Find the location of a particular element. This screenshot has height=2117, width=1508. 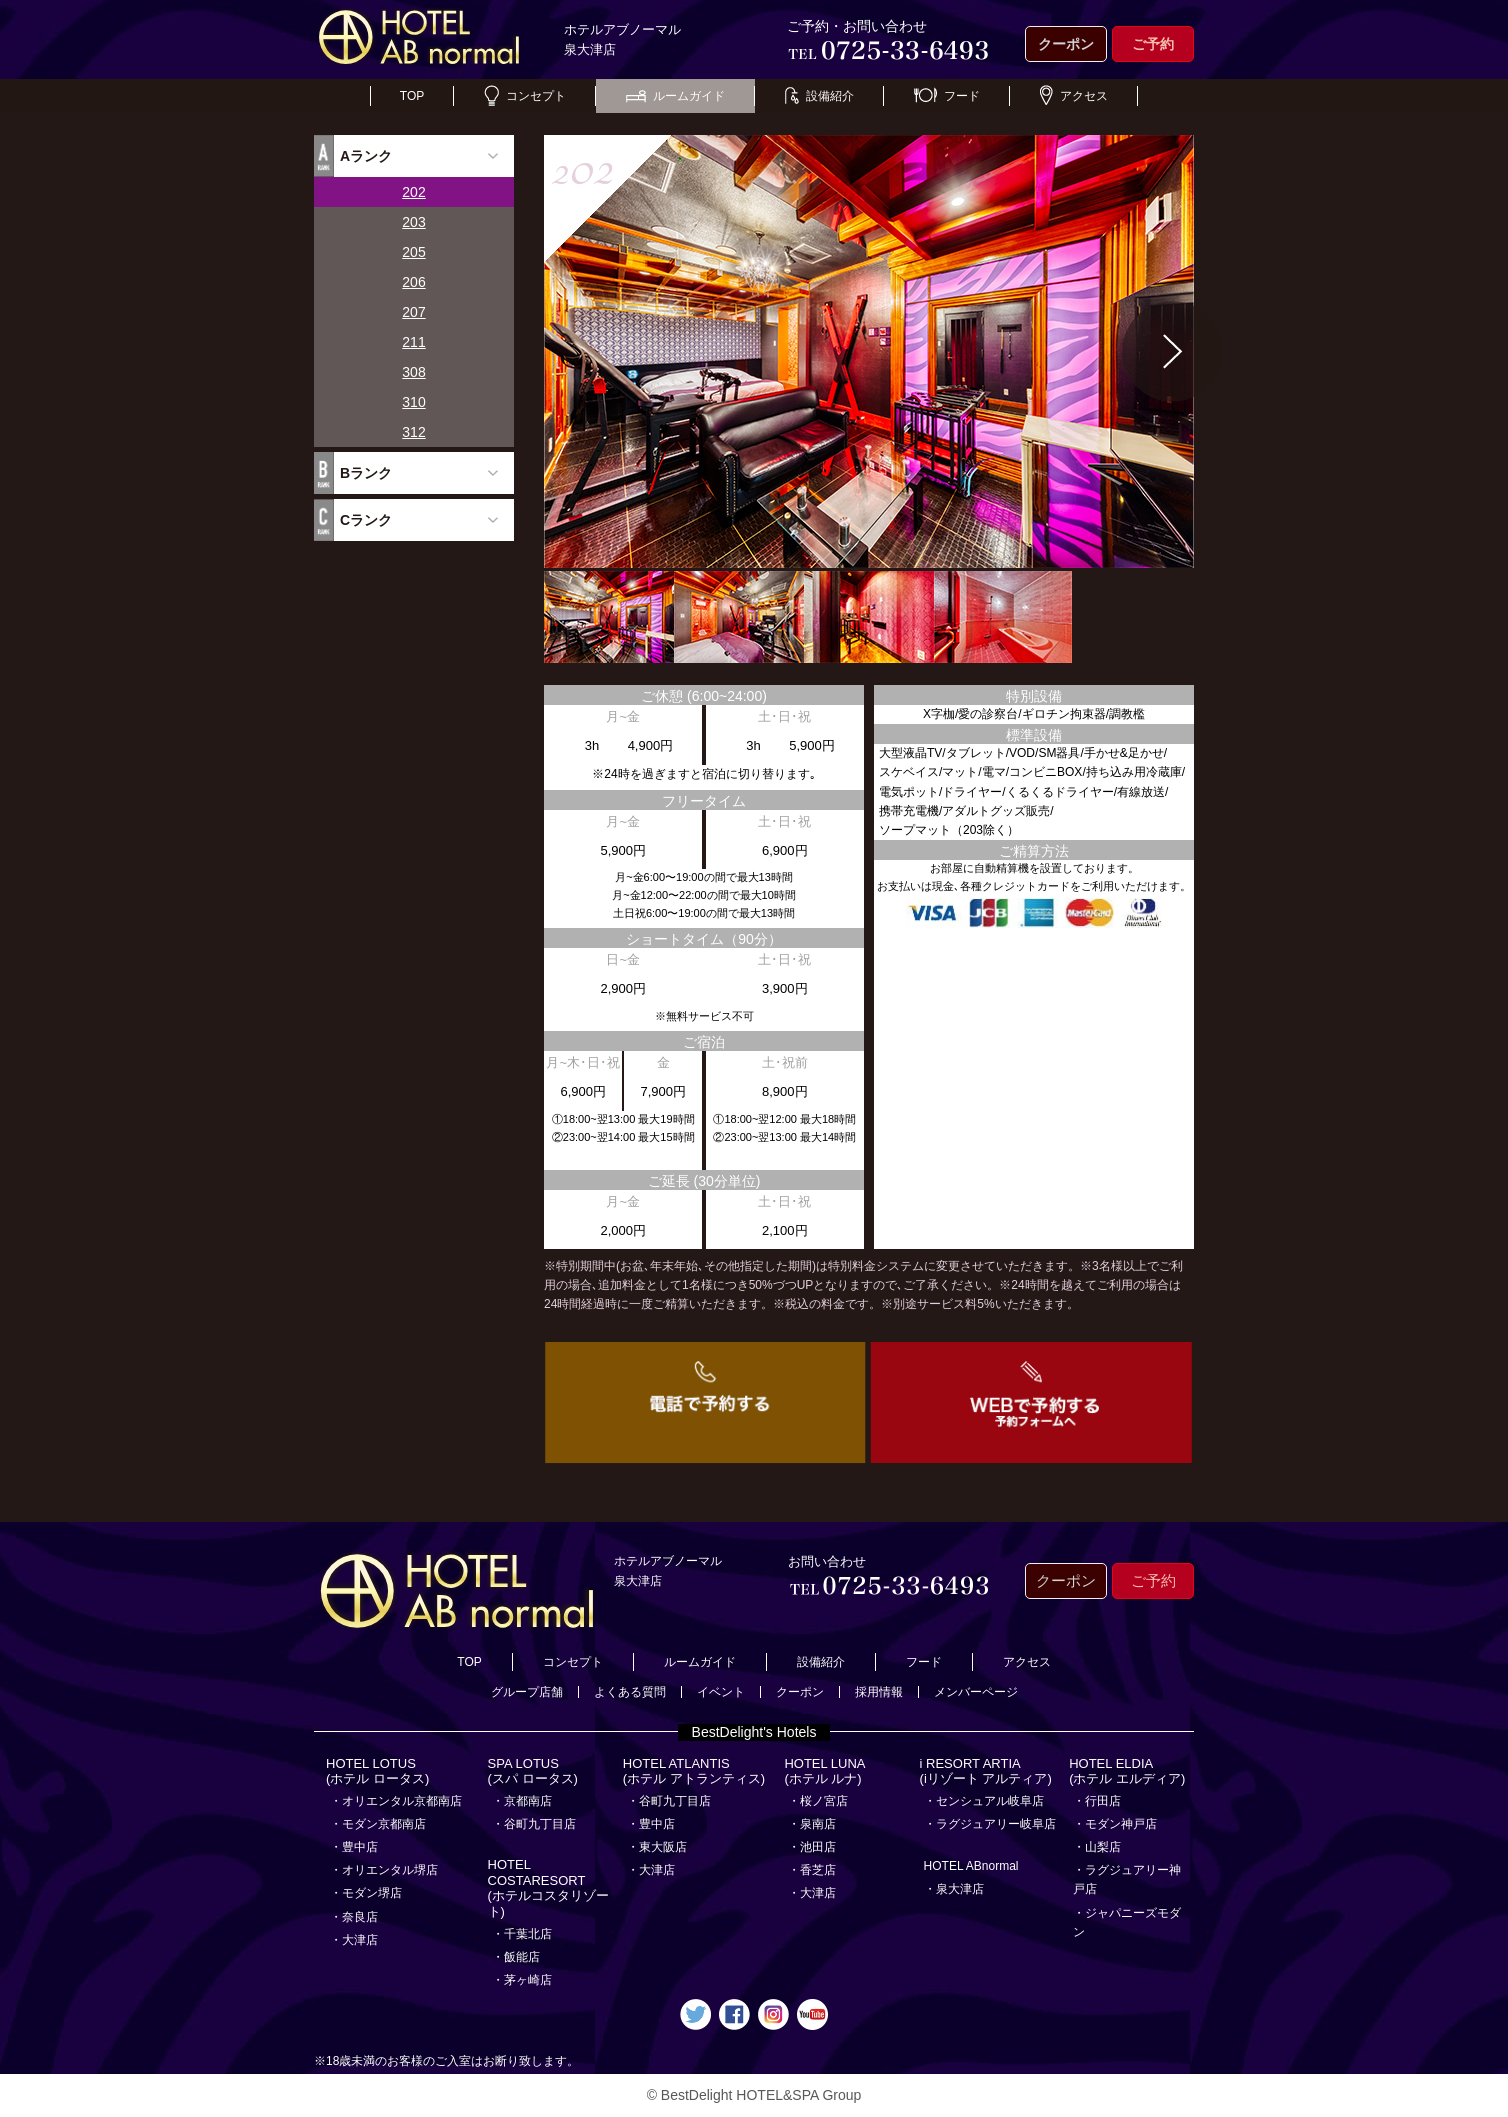

HOTEL ABnormal is located at coordinates (971, 1866).